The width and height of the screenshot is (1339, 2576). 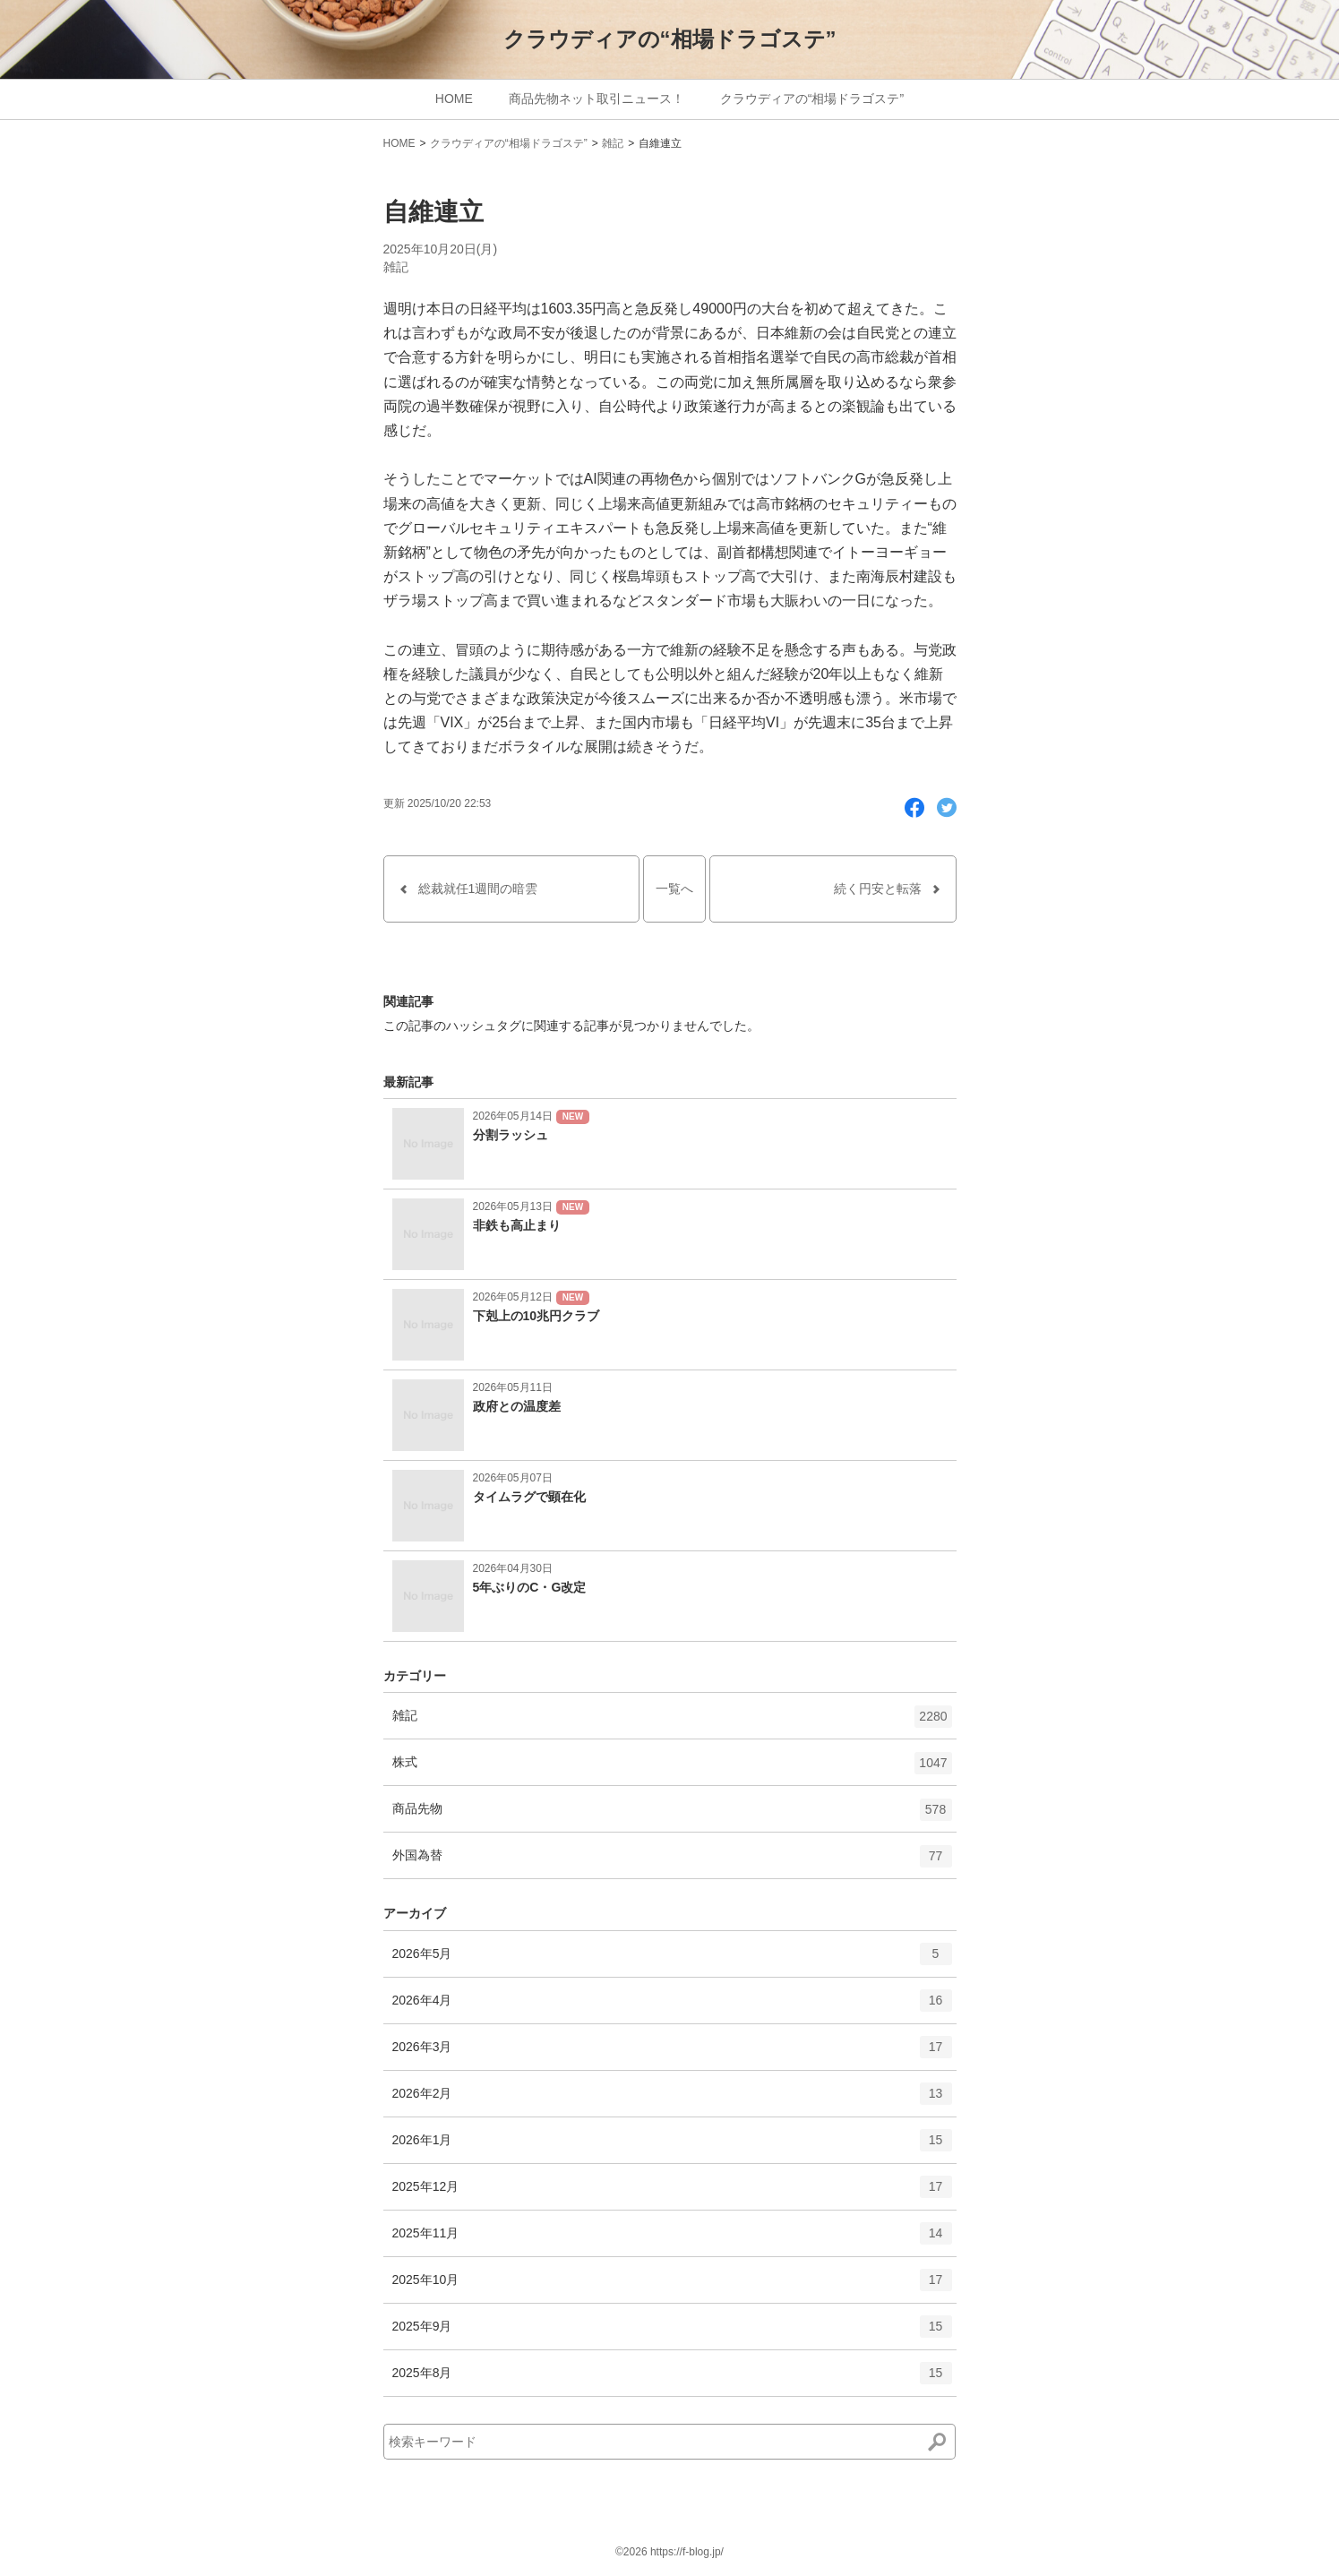 I want to click on 2026年2月, so click(x=672, y=2099).